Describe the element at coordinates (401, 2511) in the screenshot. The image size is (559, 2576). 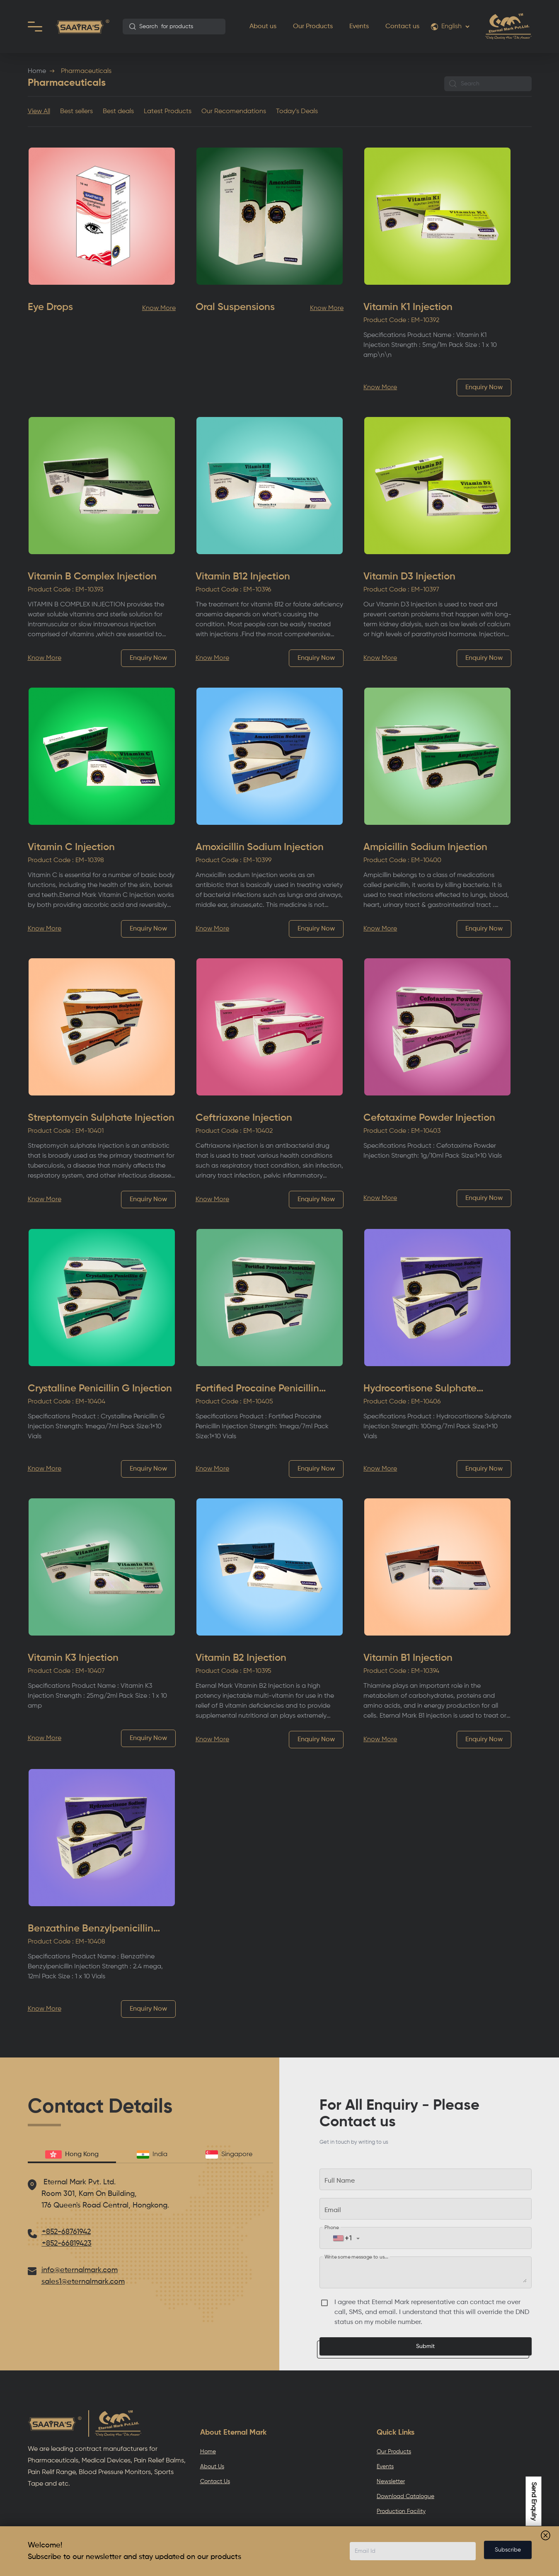
I see `Production Facility` at that location.